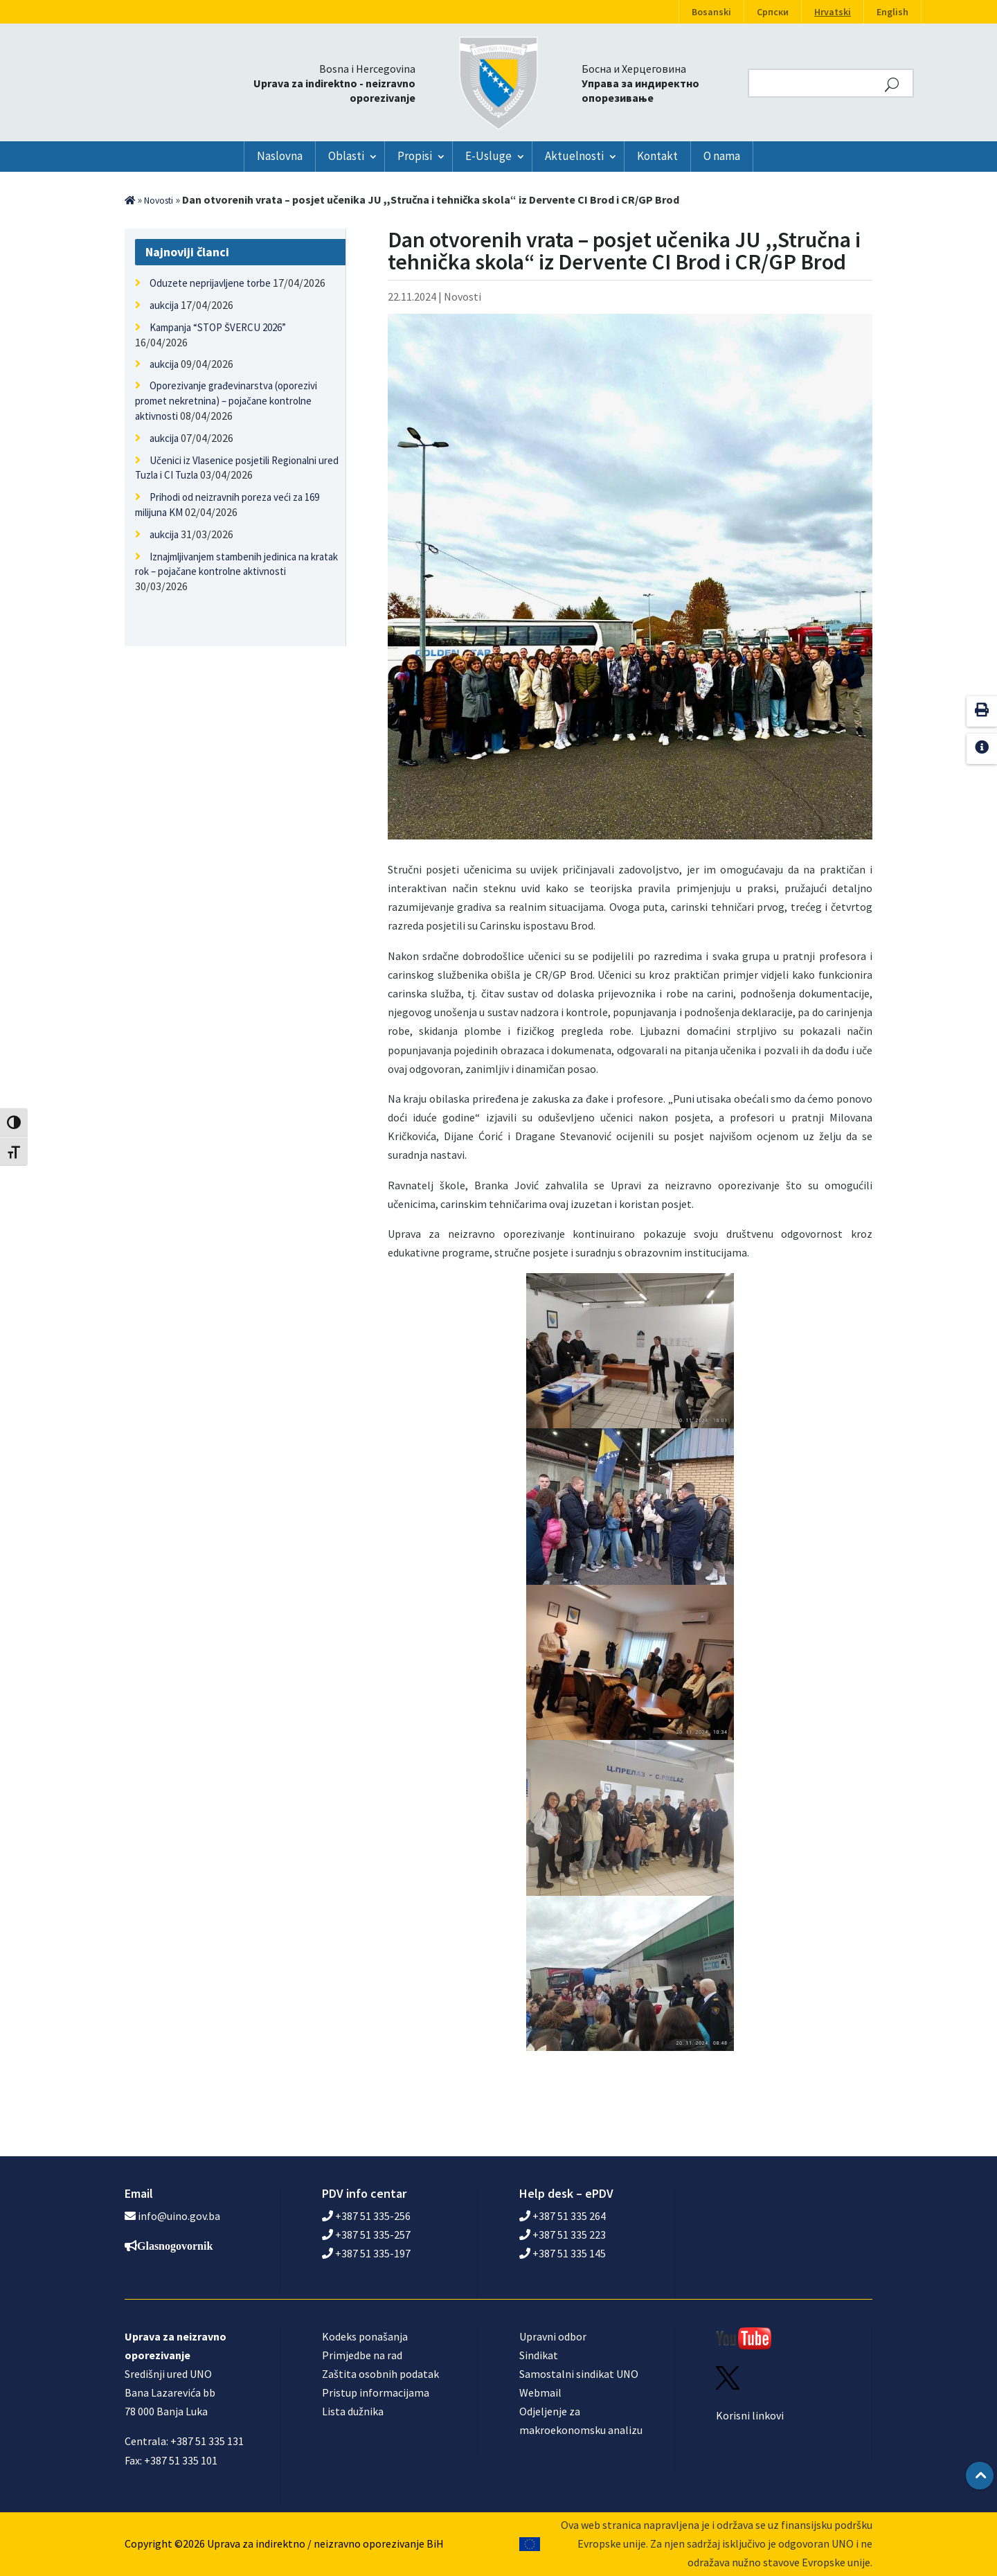 The width and height of the screenshot is (997, 2576). I want to click on Webmail, so click(540, 2392).